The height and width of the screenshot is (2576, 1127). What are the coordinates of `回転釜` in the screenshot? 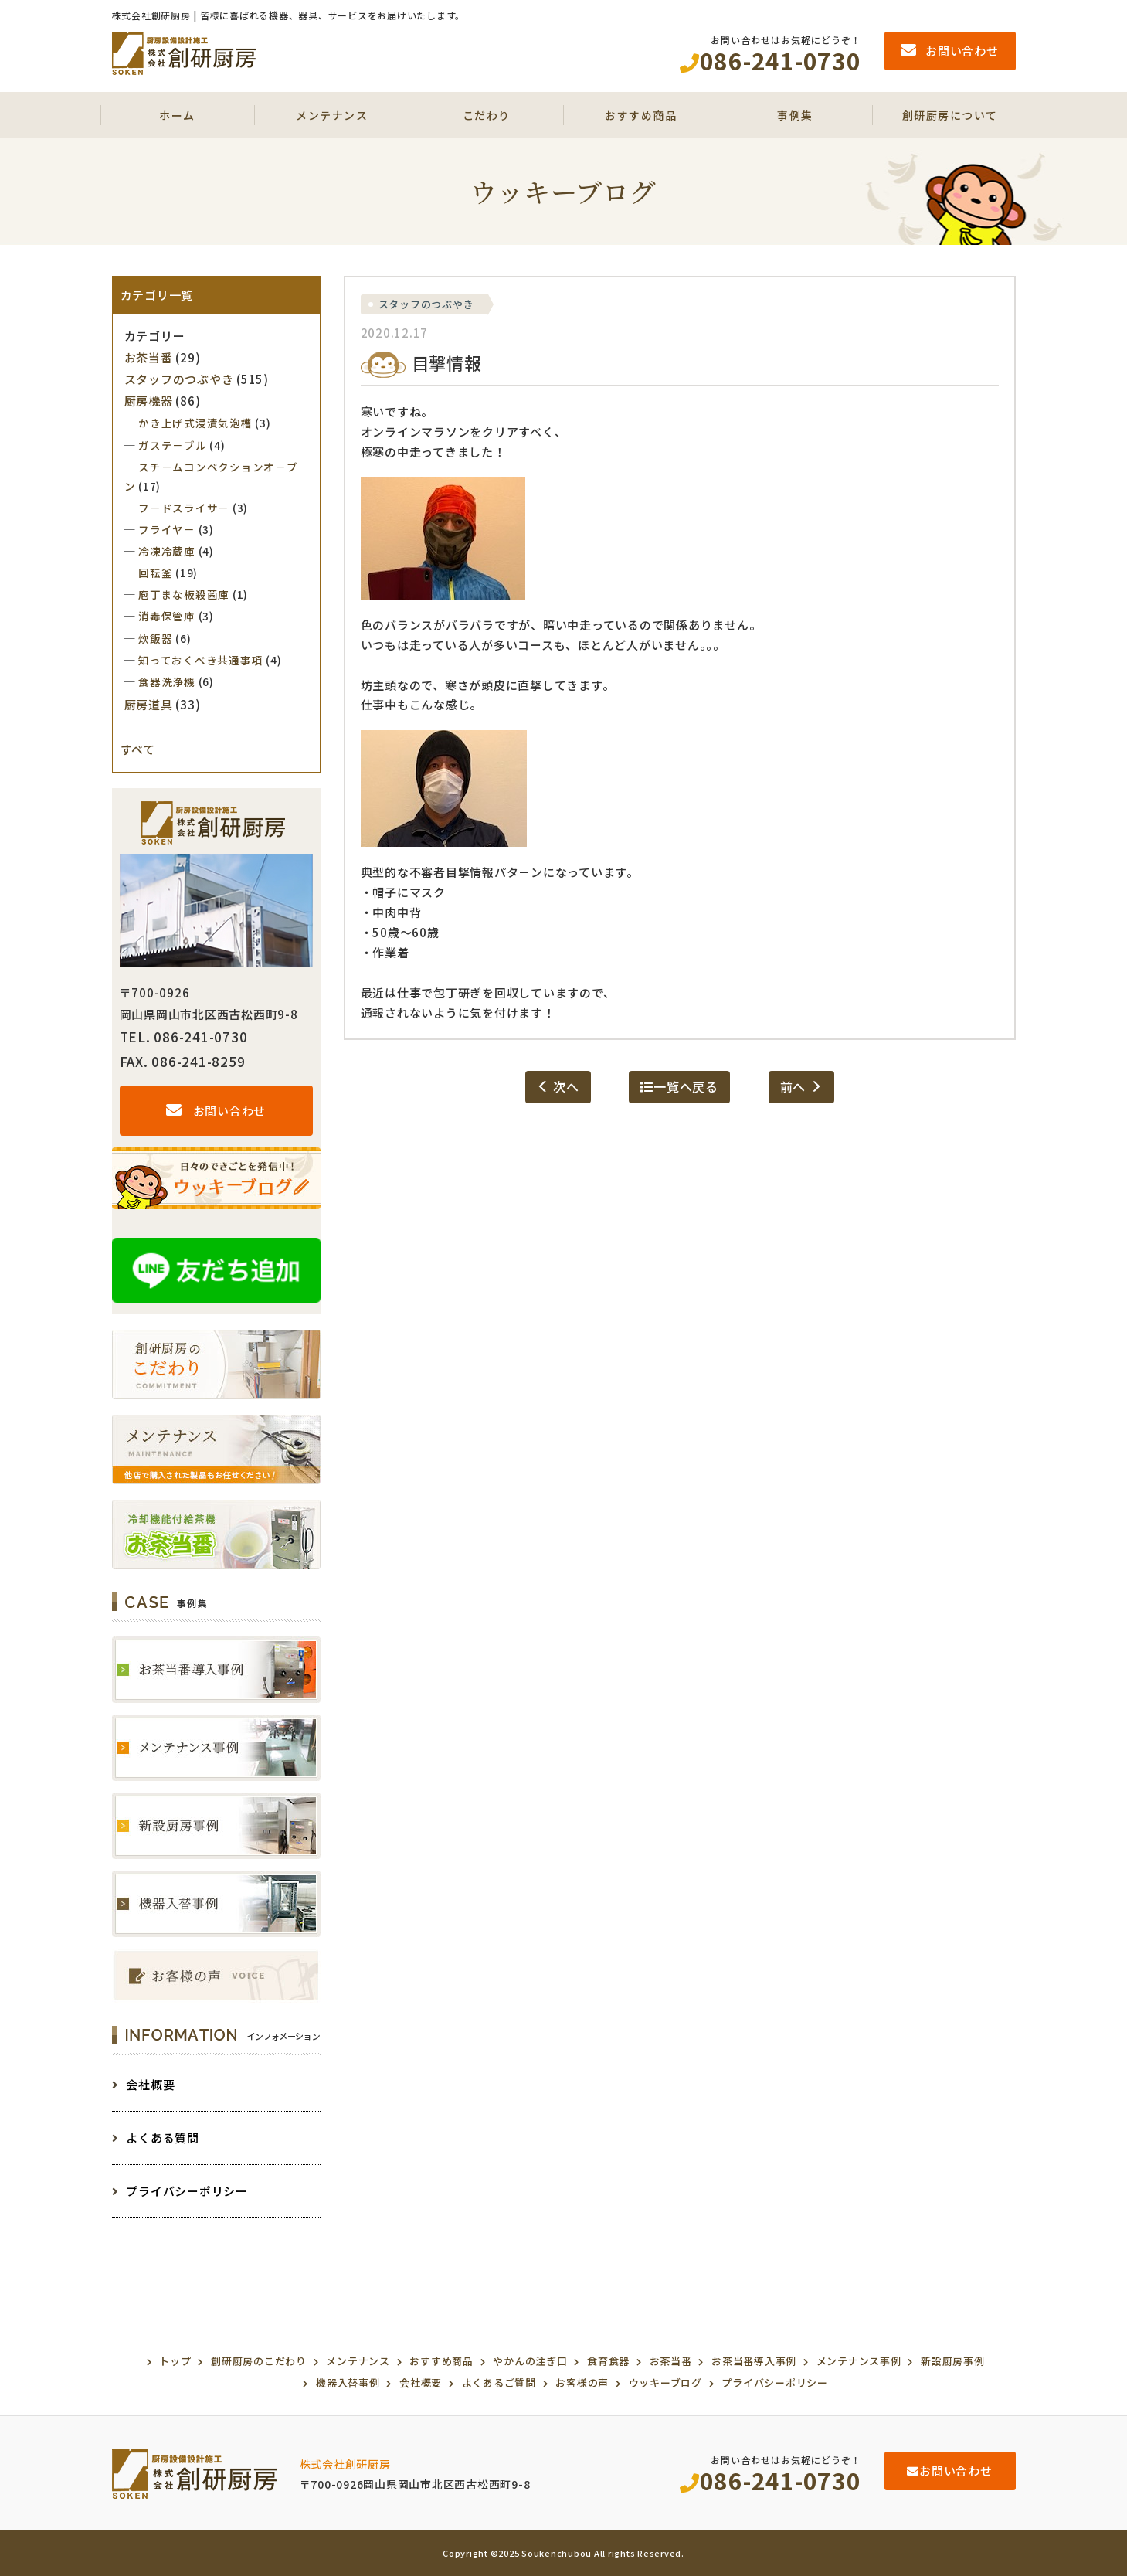 It's located at (155, 572).